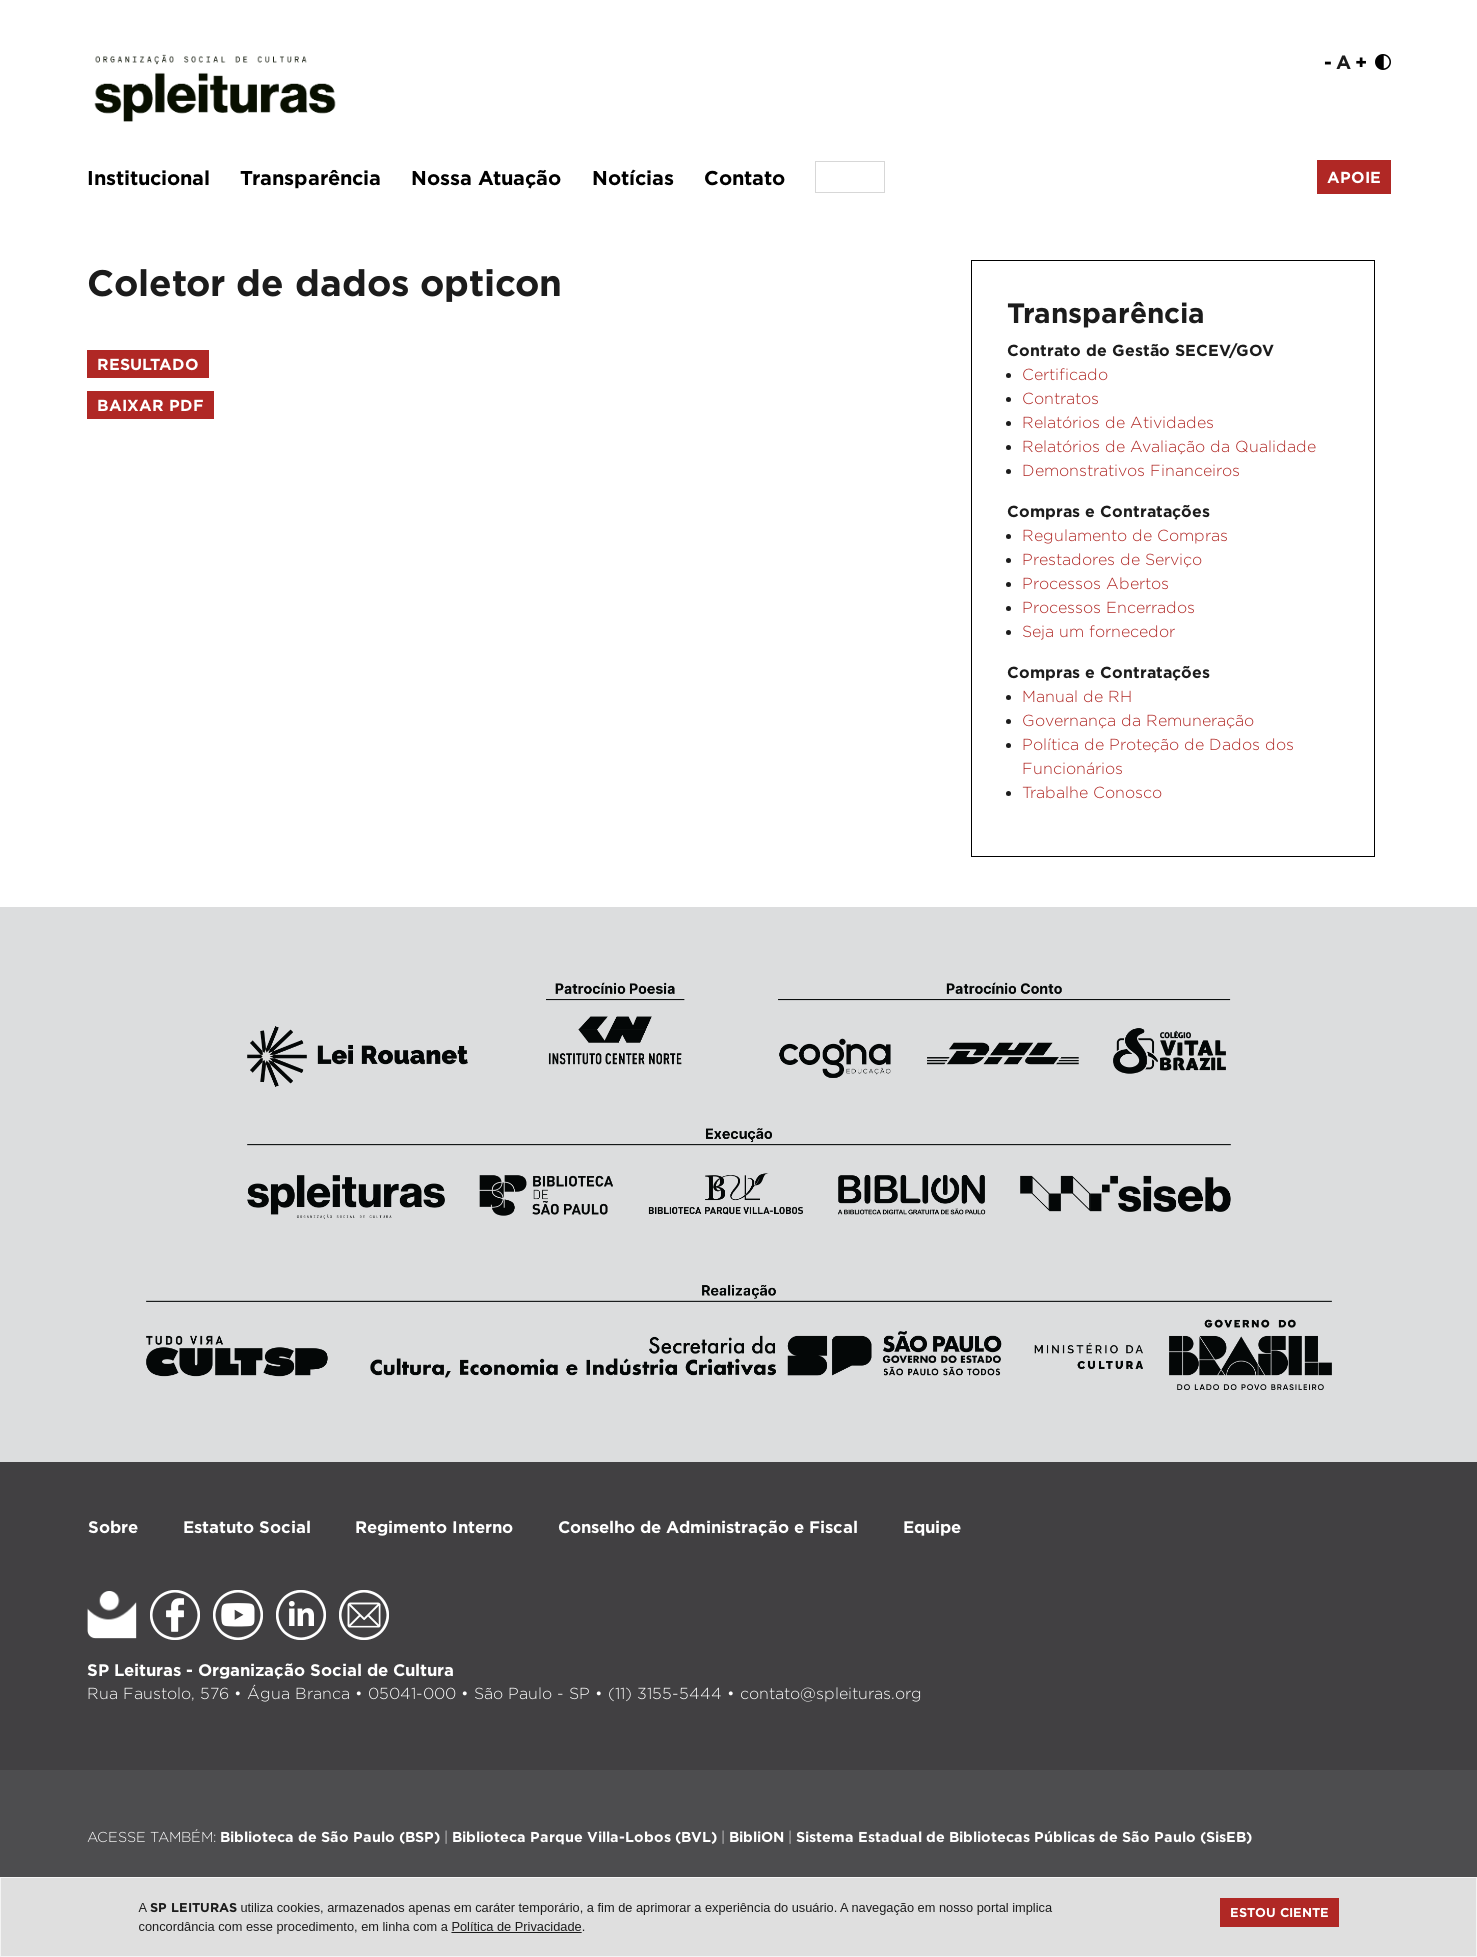  What do you see at coordinates (1354, 177) in the screenshot?
I see `Apoie` at bounding box center [1354, 177].